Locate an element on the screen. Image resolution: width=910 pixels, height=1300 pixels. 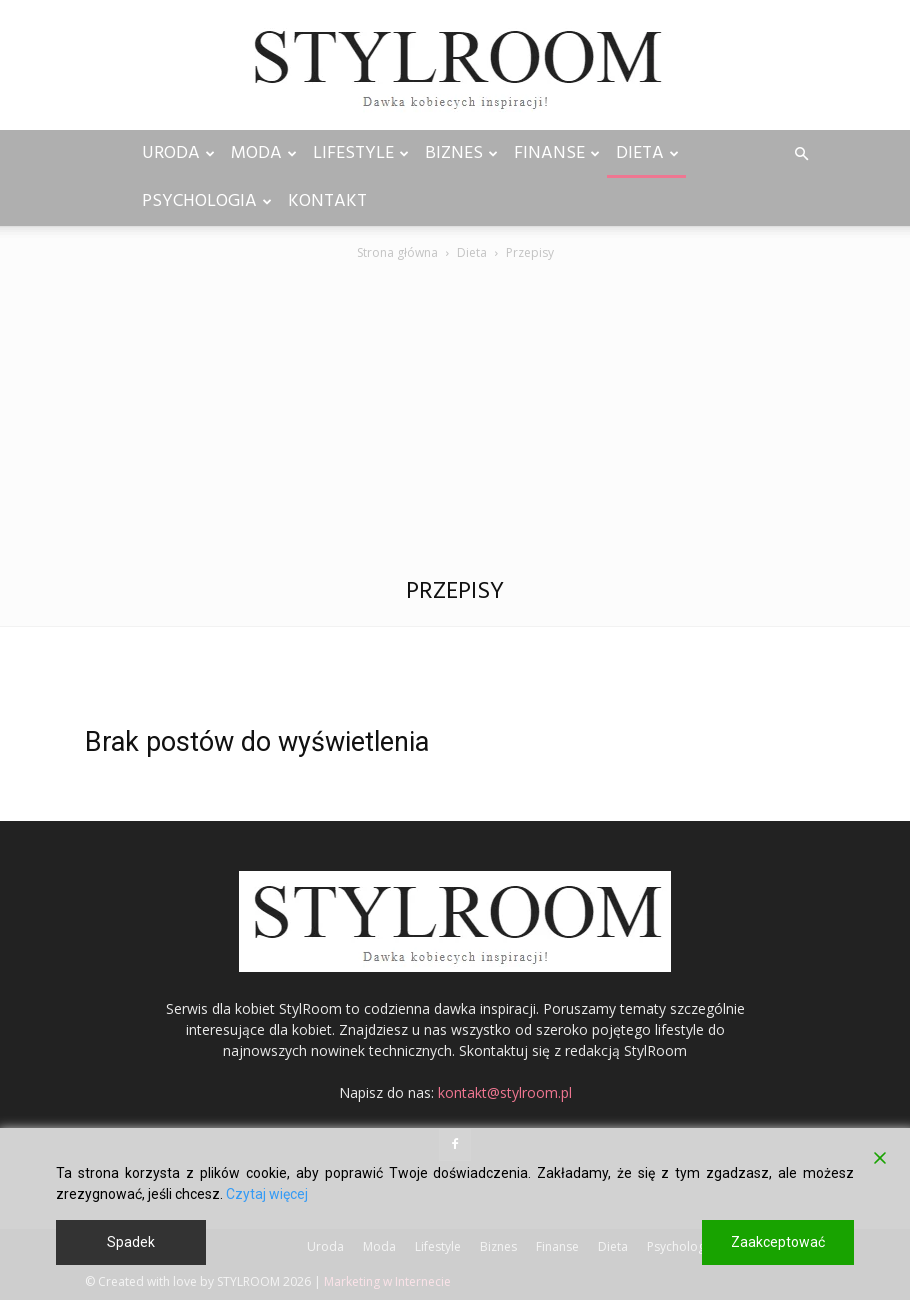
kontakt@stylroom.pl is located at coordinates (505, 1092).